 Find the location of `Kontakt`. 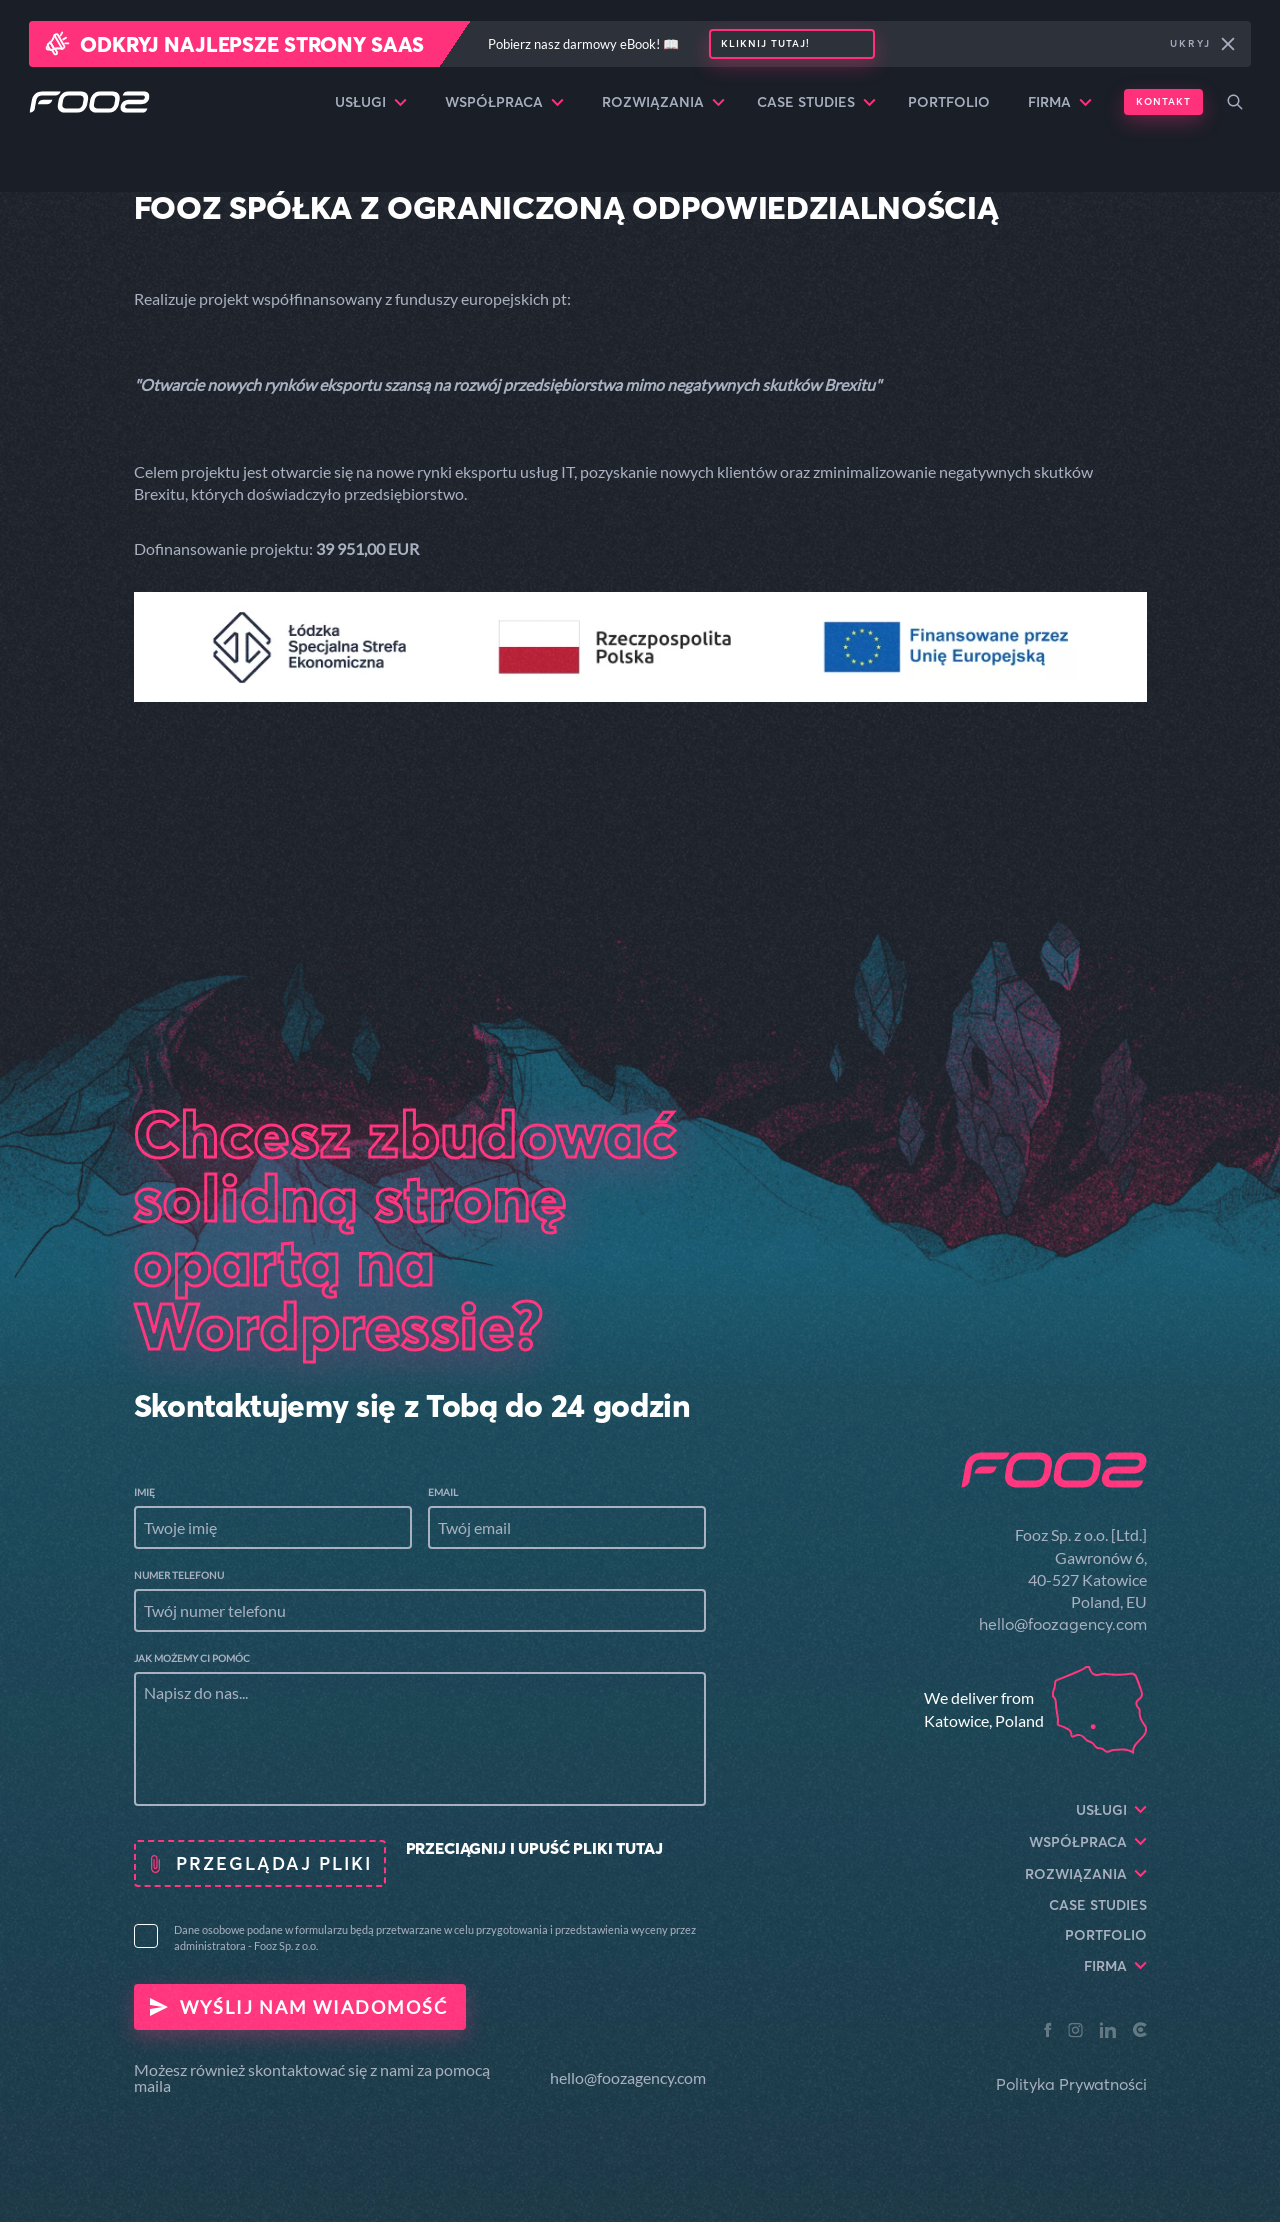

Kontakt is located at coordinates (1163, 101).